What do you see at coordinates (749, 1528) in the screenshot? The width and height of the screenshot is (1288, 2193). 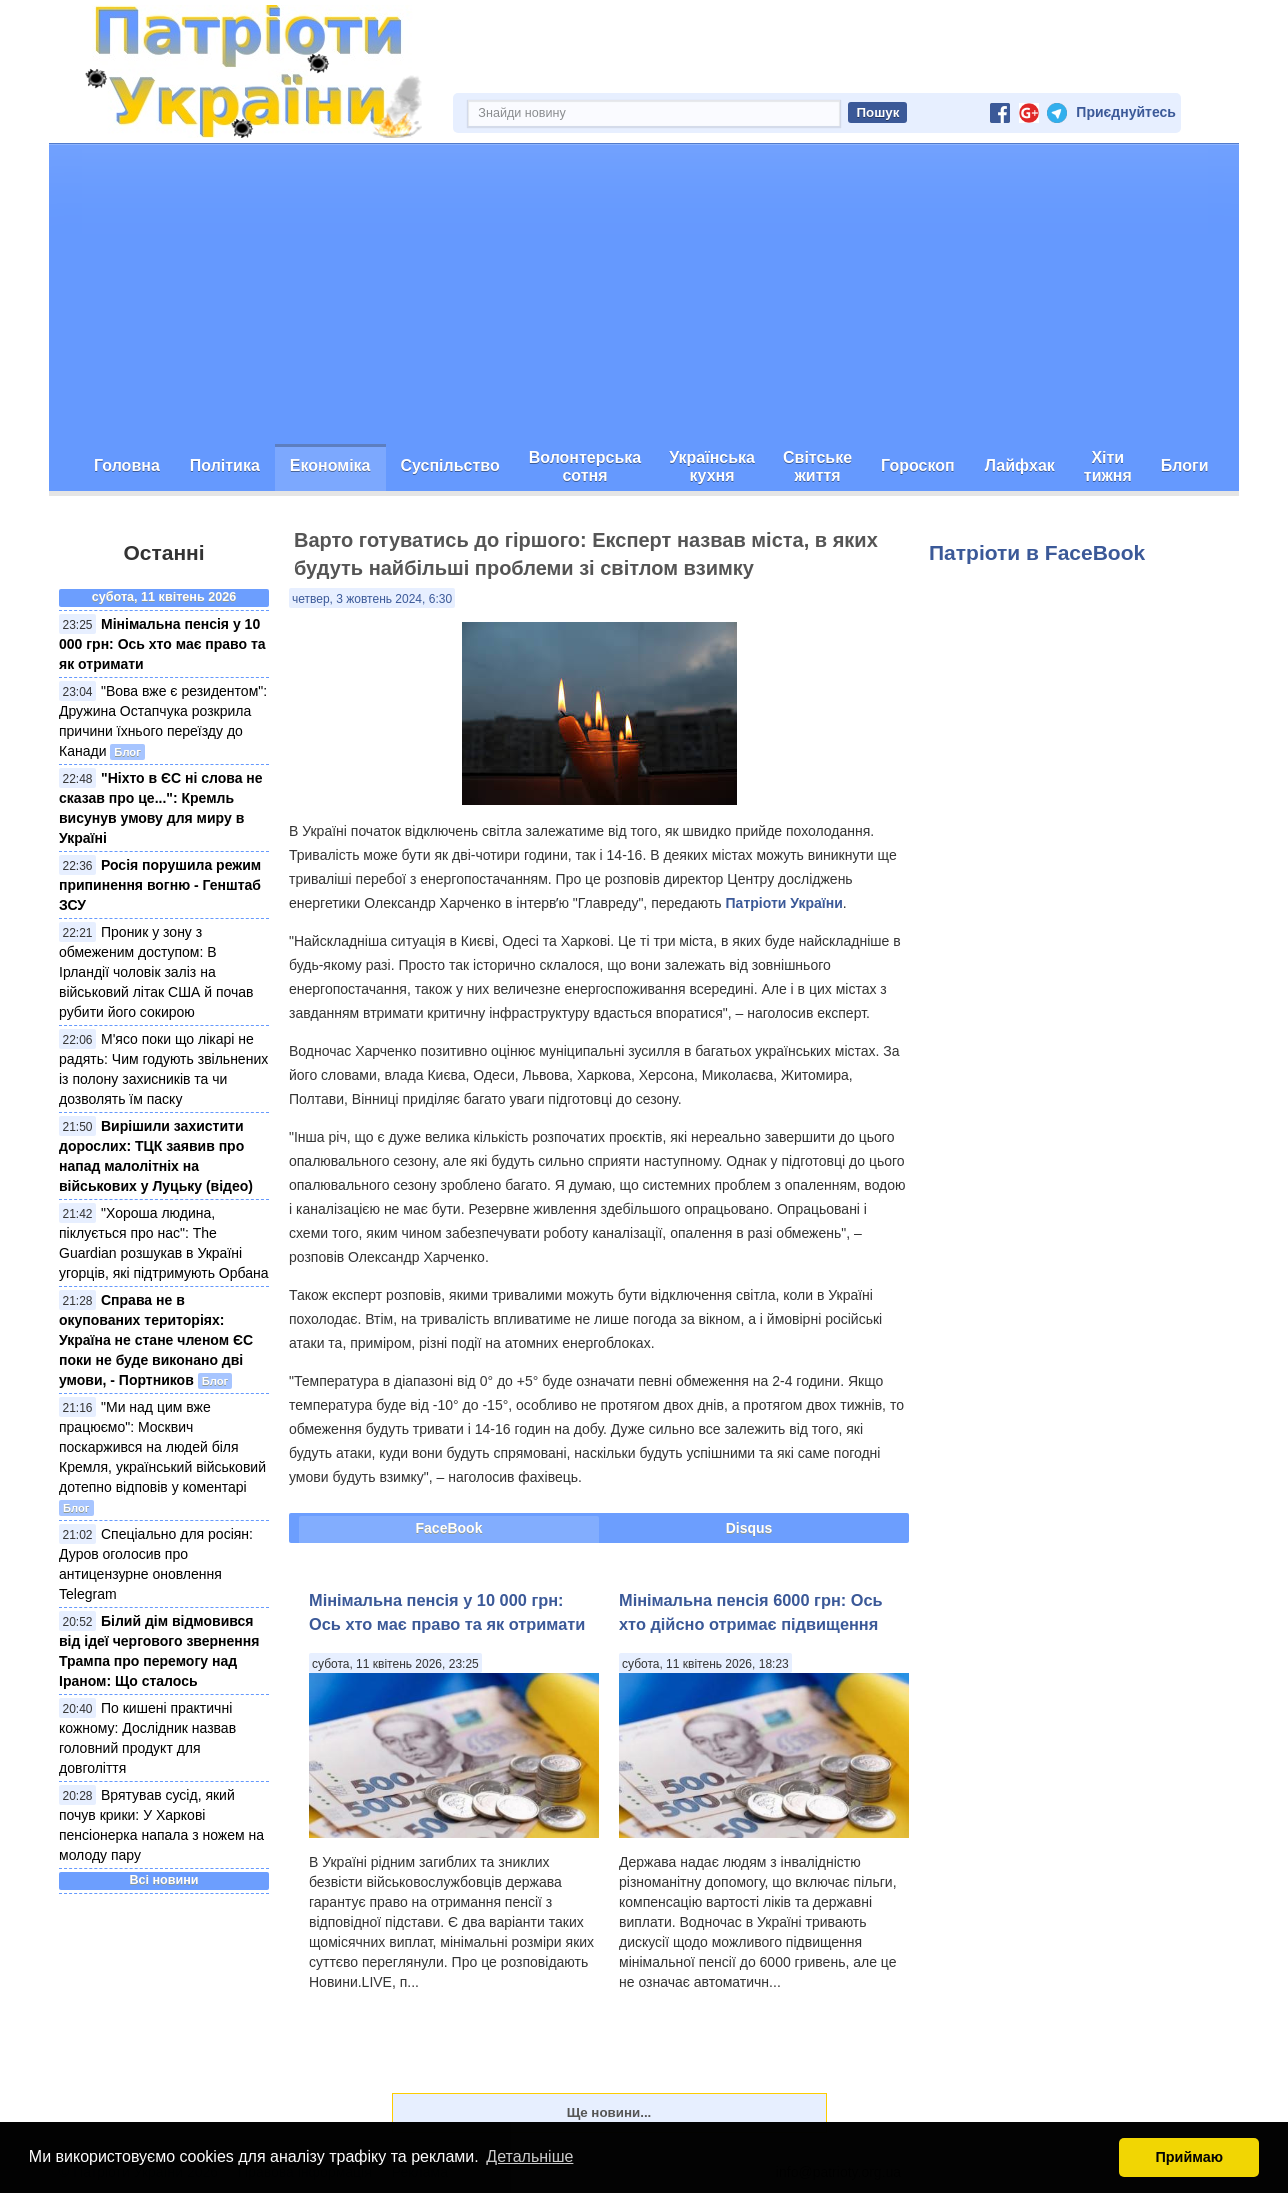 I see `Disqus` at bounding box center [749, 1528].